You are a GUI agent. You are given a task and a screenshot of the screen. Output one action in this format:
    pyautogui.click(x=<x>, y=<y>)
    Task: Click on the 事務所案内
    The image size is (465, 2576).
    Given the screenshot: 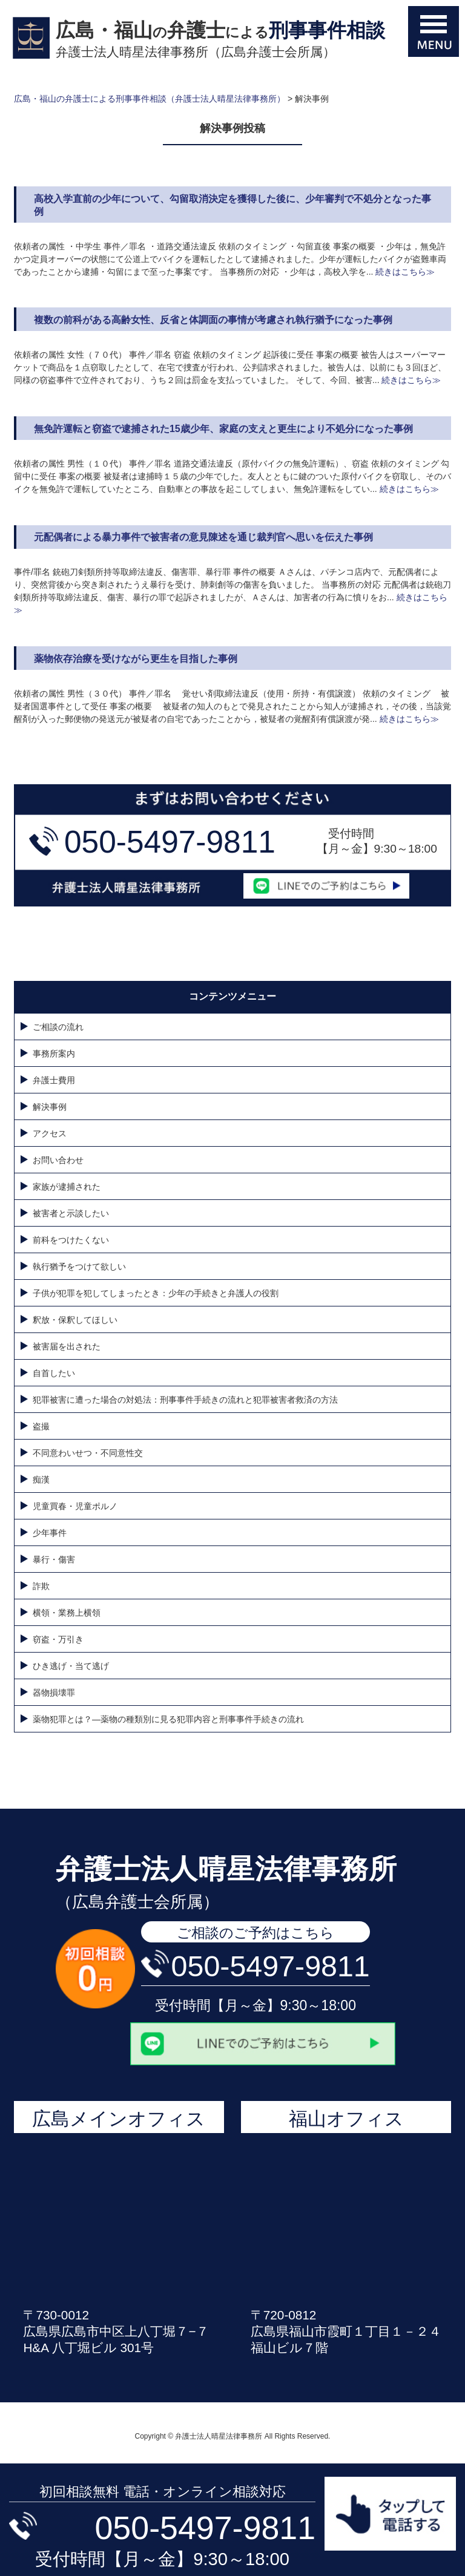 What is the action you would take?
    pyautogui.click(x=54, y=1053)
    